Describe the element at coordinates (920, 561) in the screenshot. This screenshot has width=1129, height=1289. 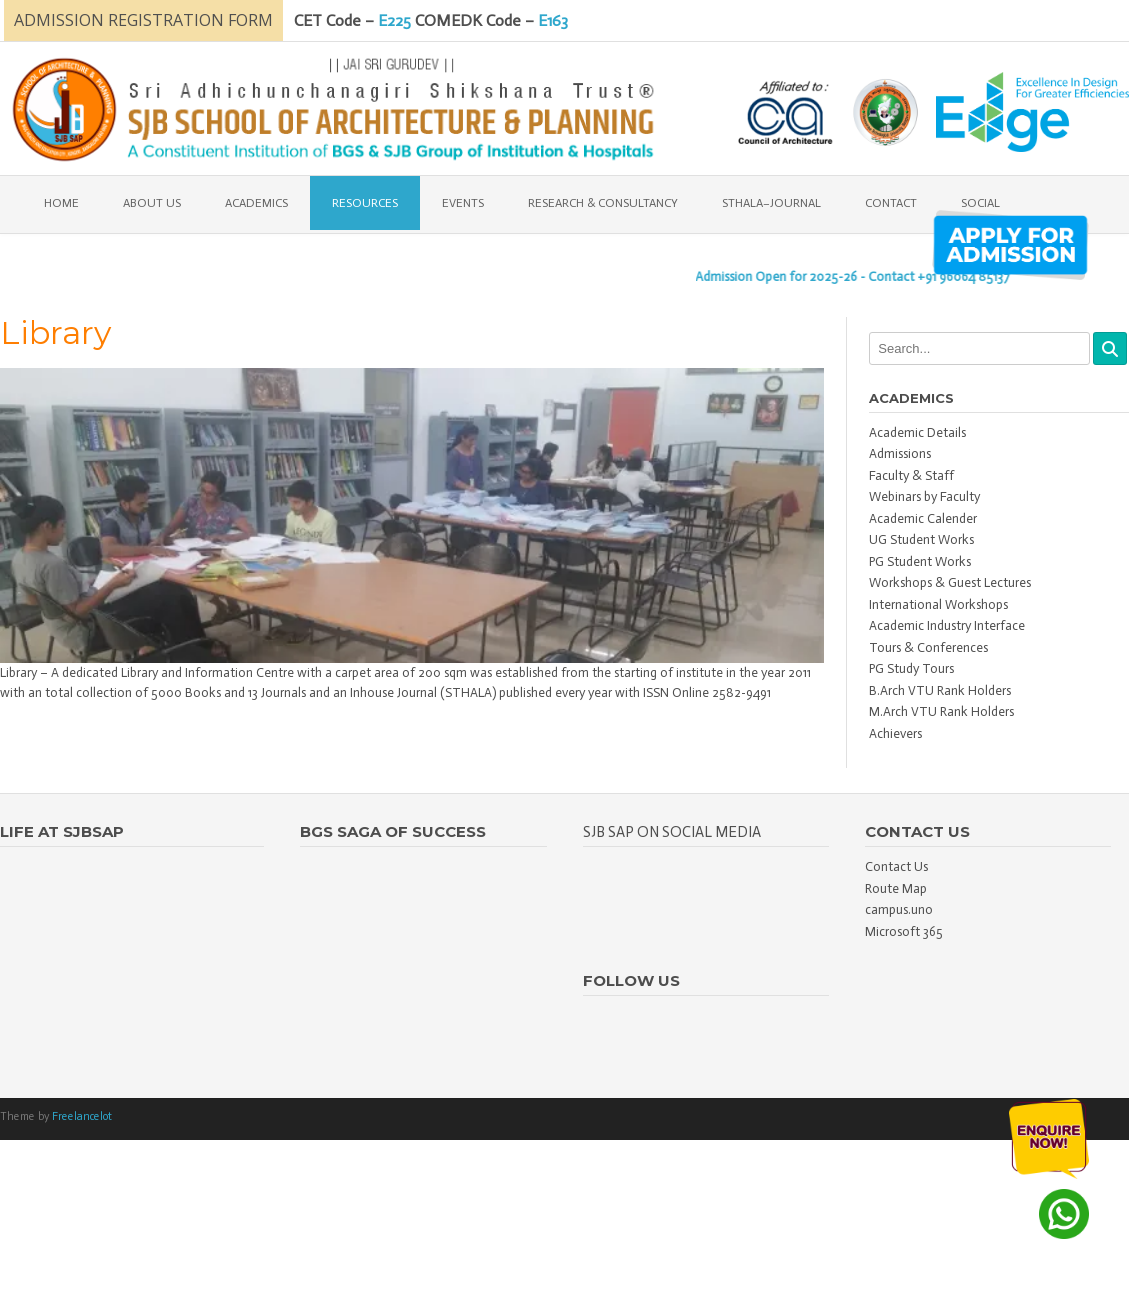
I see `PG Student Works` at that location.